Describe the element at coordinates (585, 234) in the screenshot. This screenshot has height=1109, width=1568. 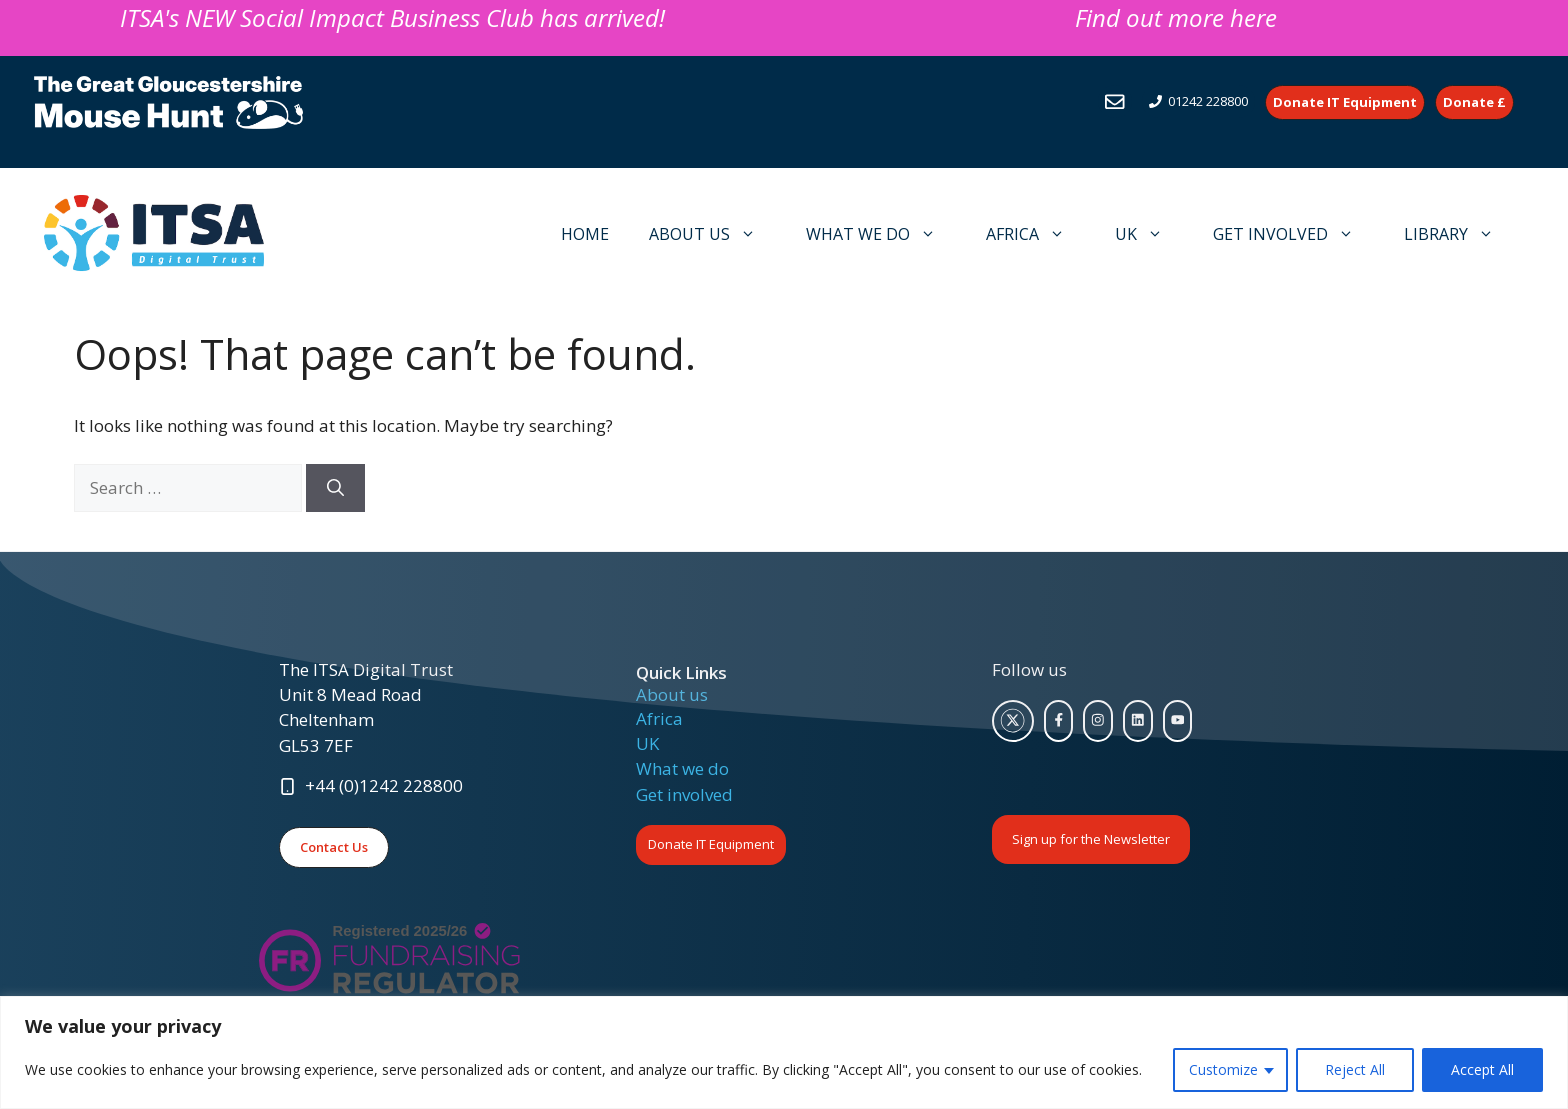
I see `HOME` at that location.